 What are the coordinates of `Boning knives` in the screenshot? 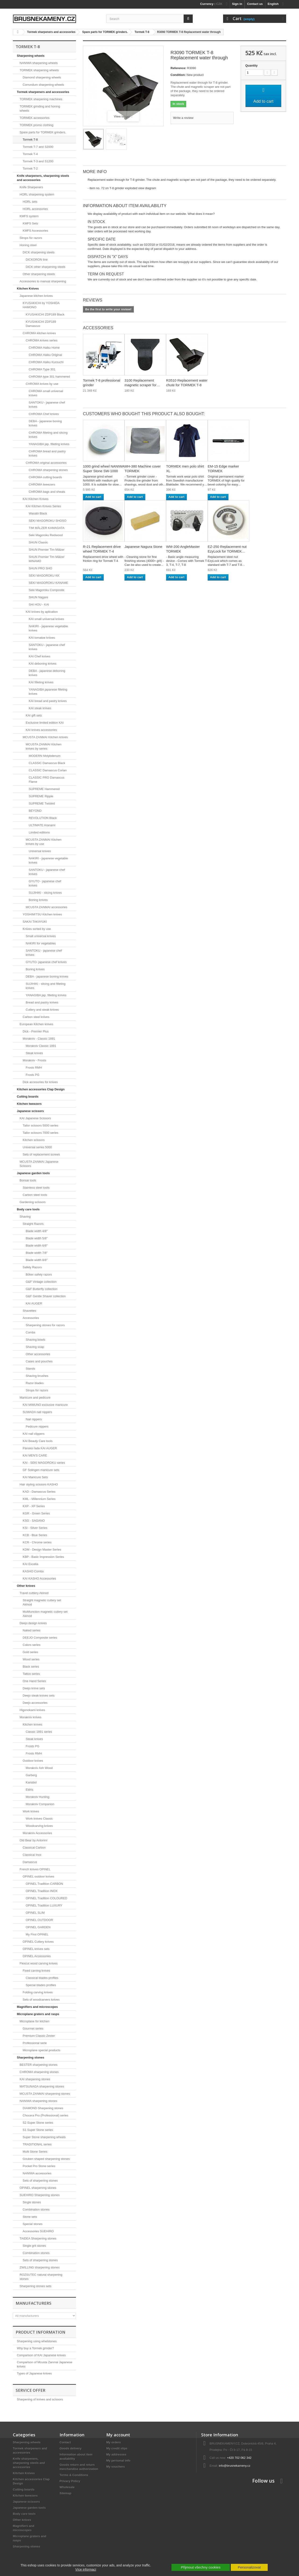 It's located at (38, 900).